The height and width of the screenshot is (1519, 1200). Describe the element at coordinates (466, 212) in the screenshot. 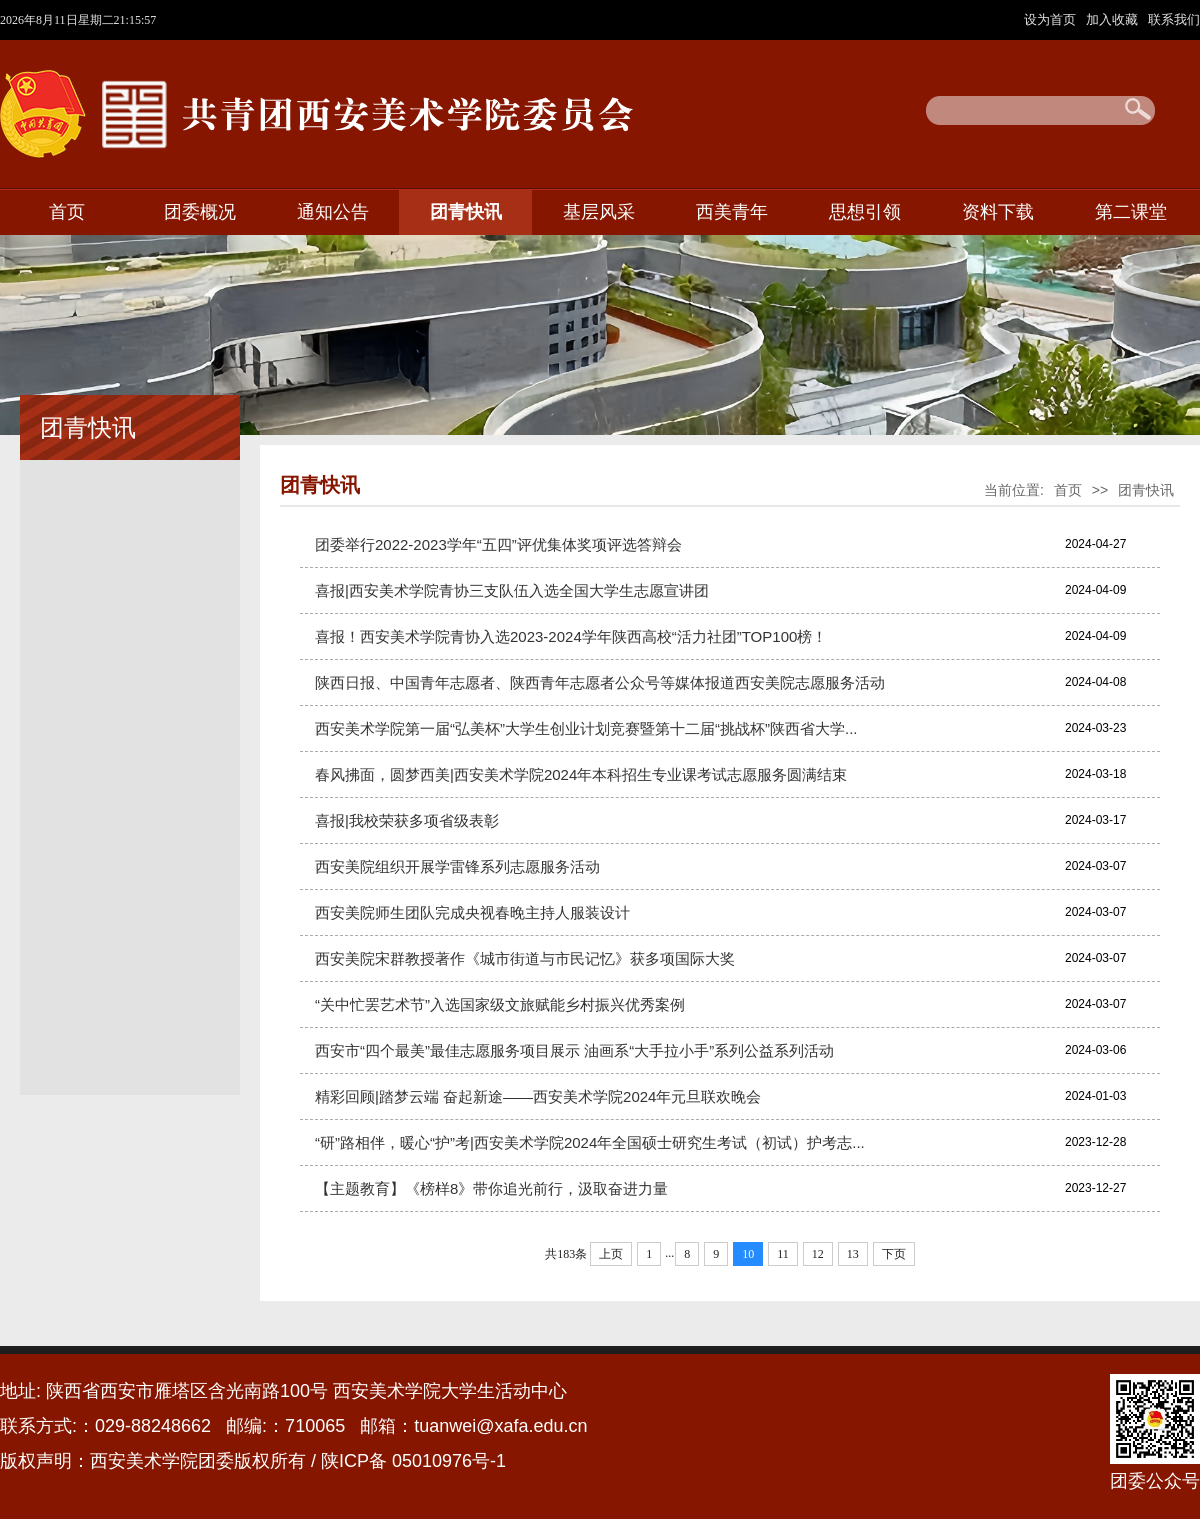

I see `团青快讯` at that location.